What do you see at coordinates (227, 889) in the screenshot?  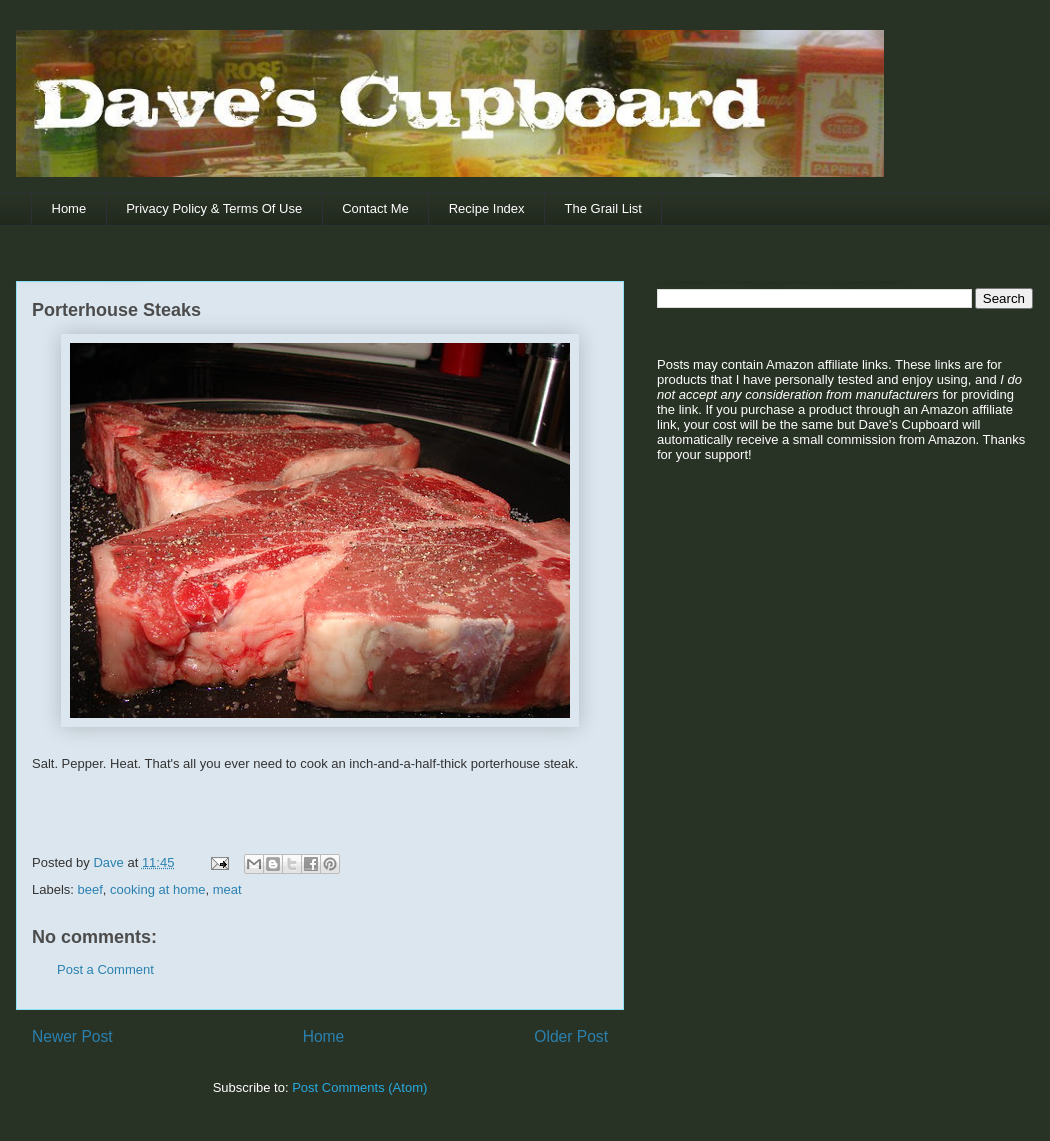 I see `meat` at bounding box center [227, 889].